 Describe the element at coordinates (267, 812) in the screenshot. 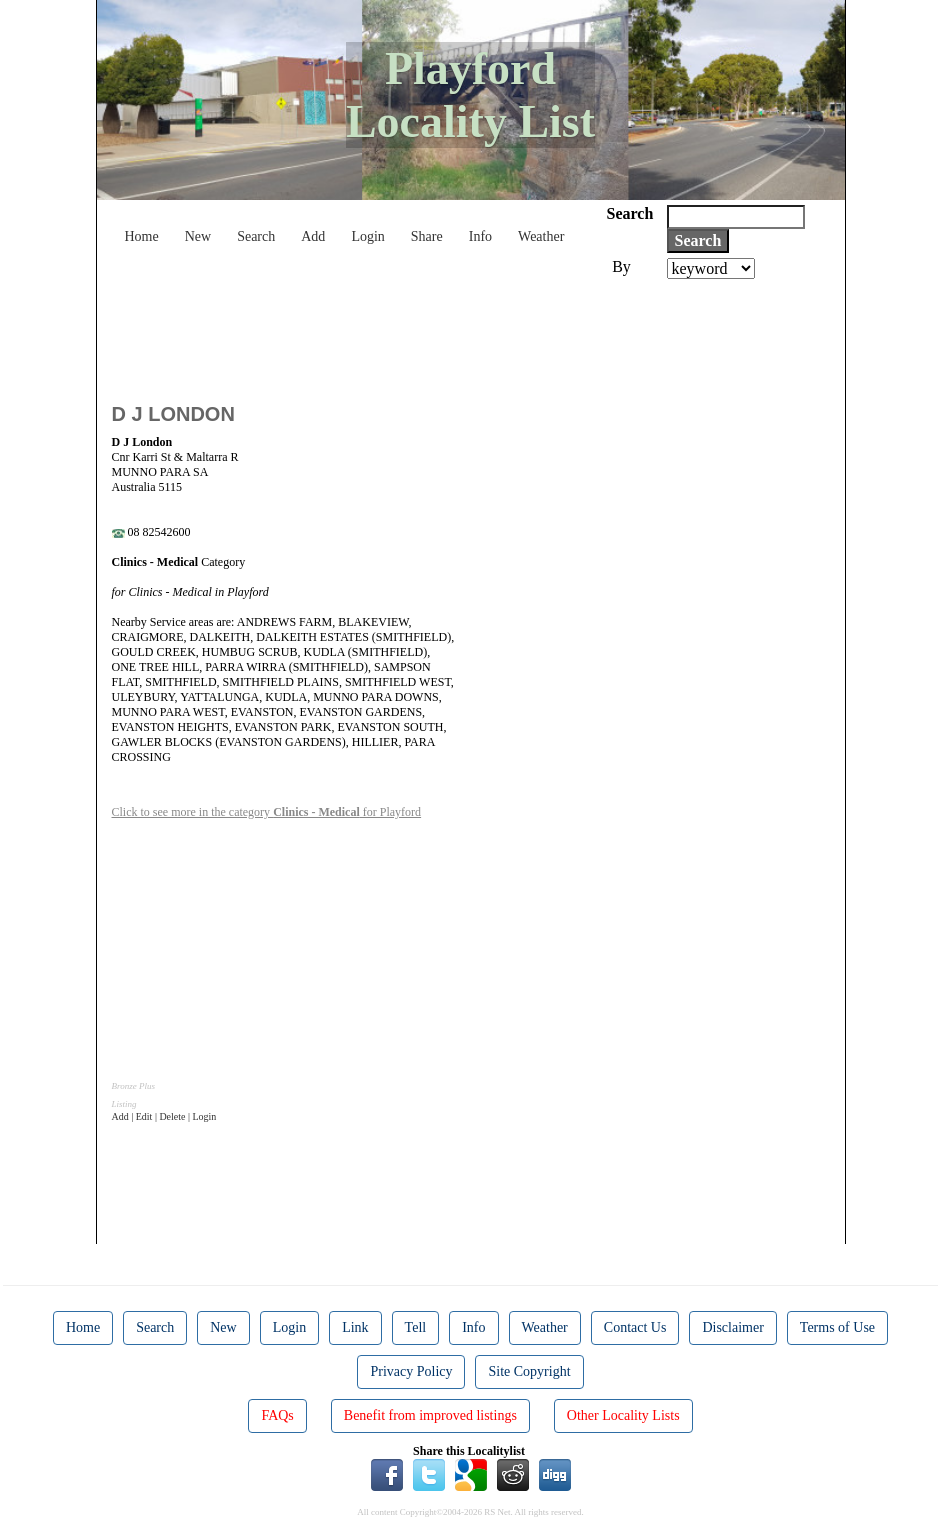

I see `Click to see more in the category for Playford` at that location.